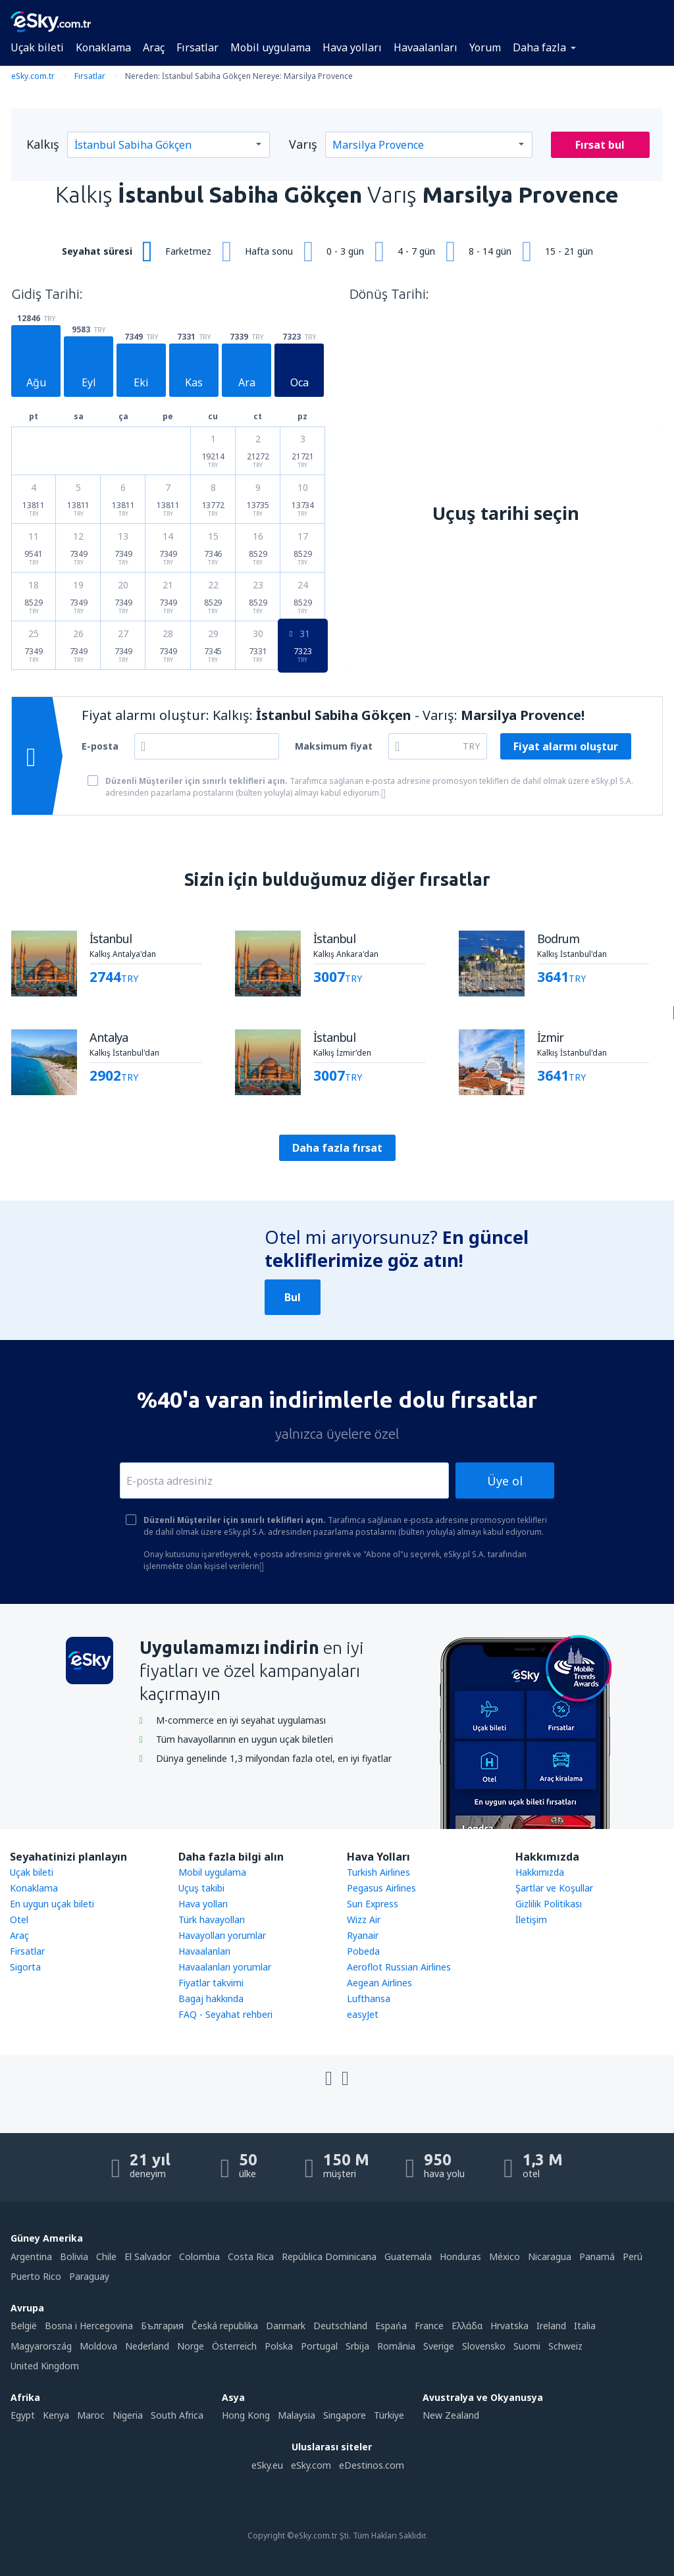 The width and height of the screenshot is (674, 2576). I want to click on Fiyatlar takvimi, so click(211, 1982).